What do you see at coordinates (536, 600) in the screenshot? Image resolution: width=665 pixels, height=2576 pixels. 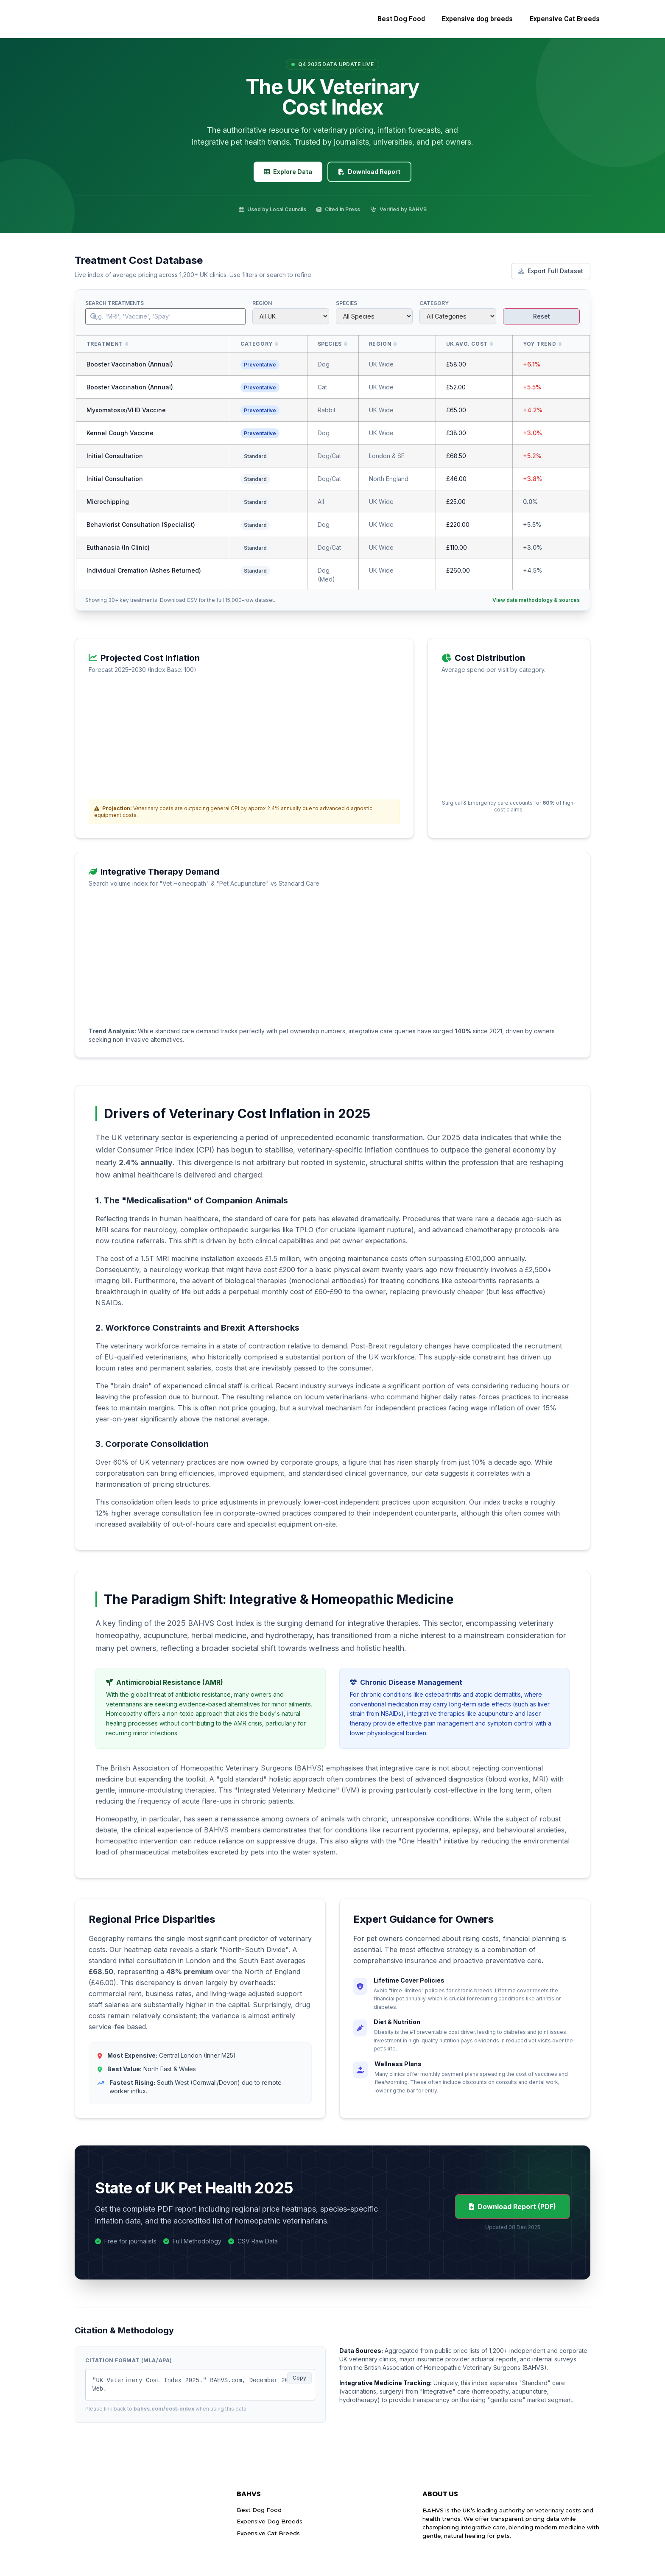 I see `View data methodology & sources` at bounding box center [536, 600].